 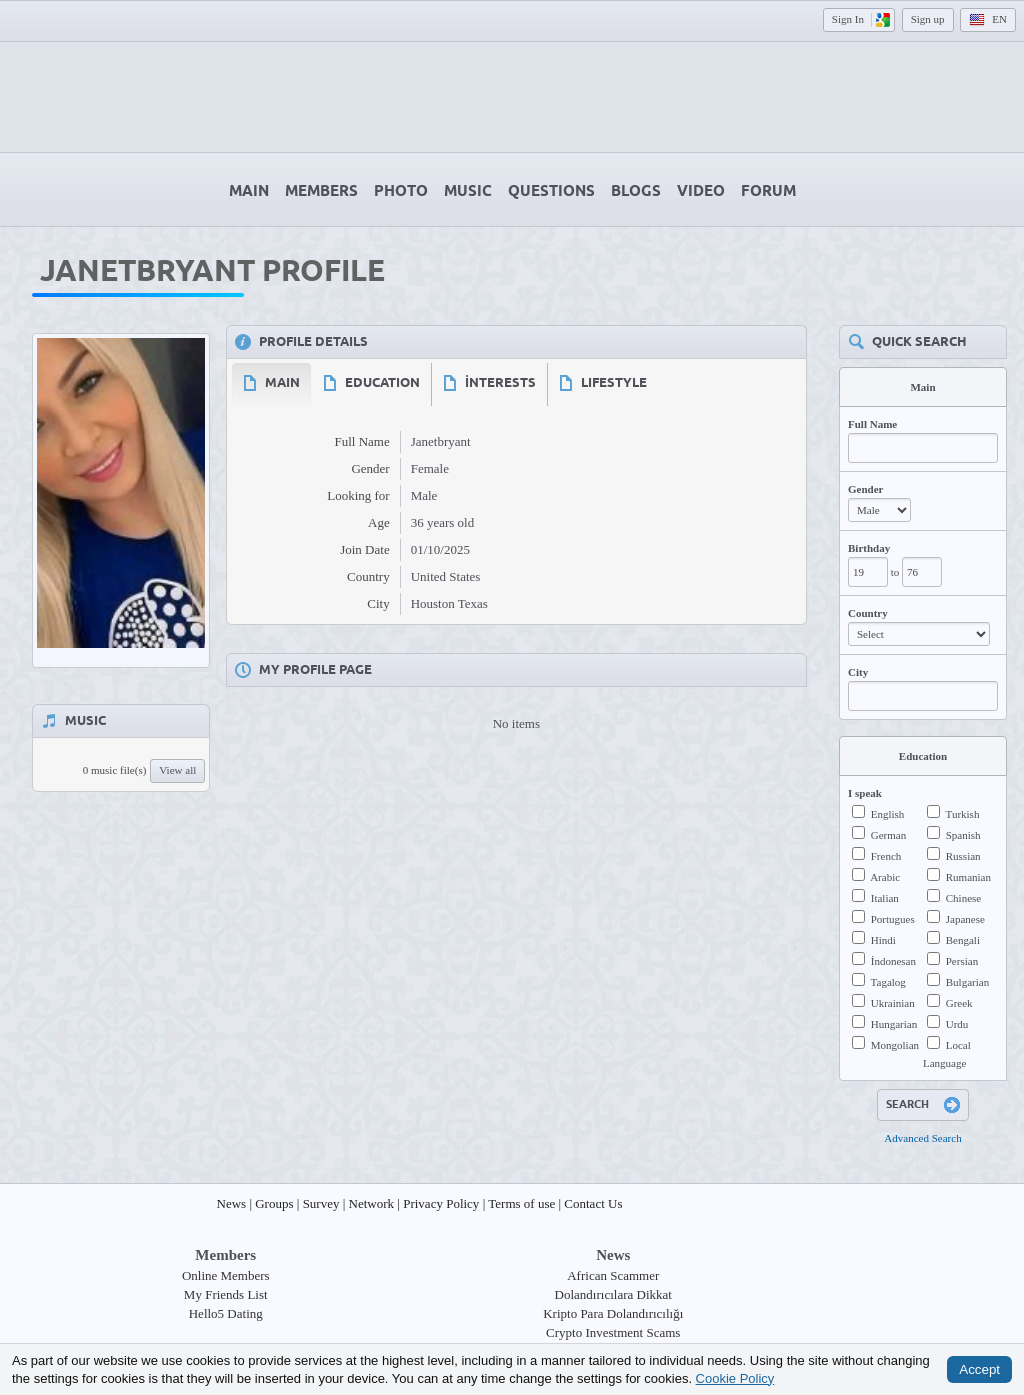 I want to click on Hindi, so click(x=883, y=940).